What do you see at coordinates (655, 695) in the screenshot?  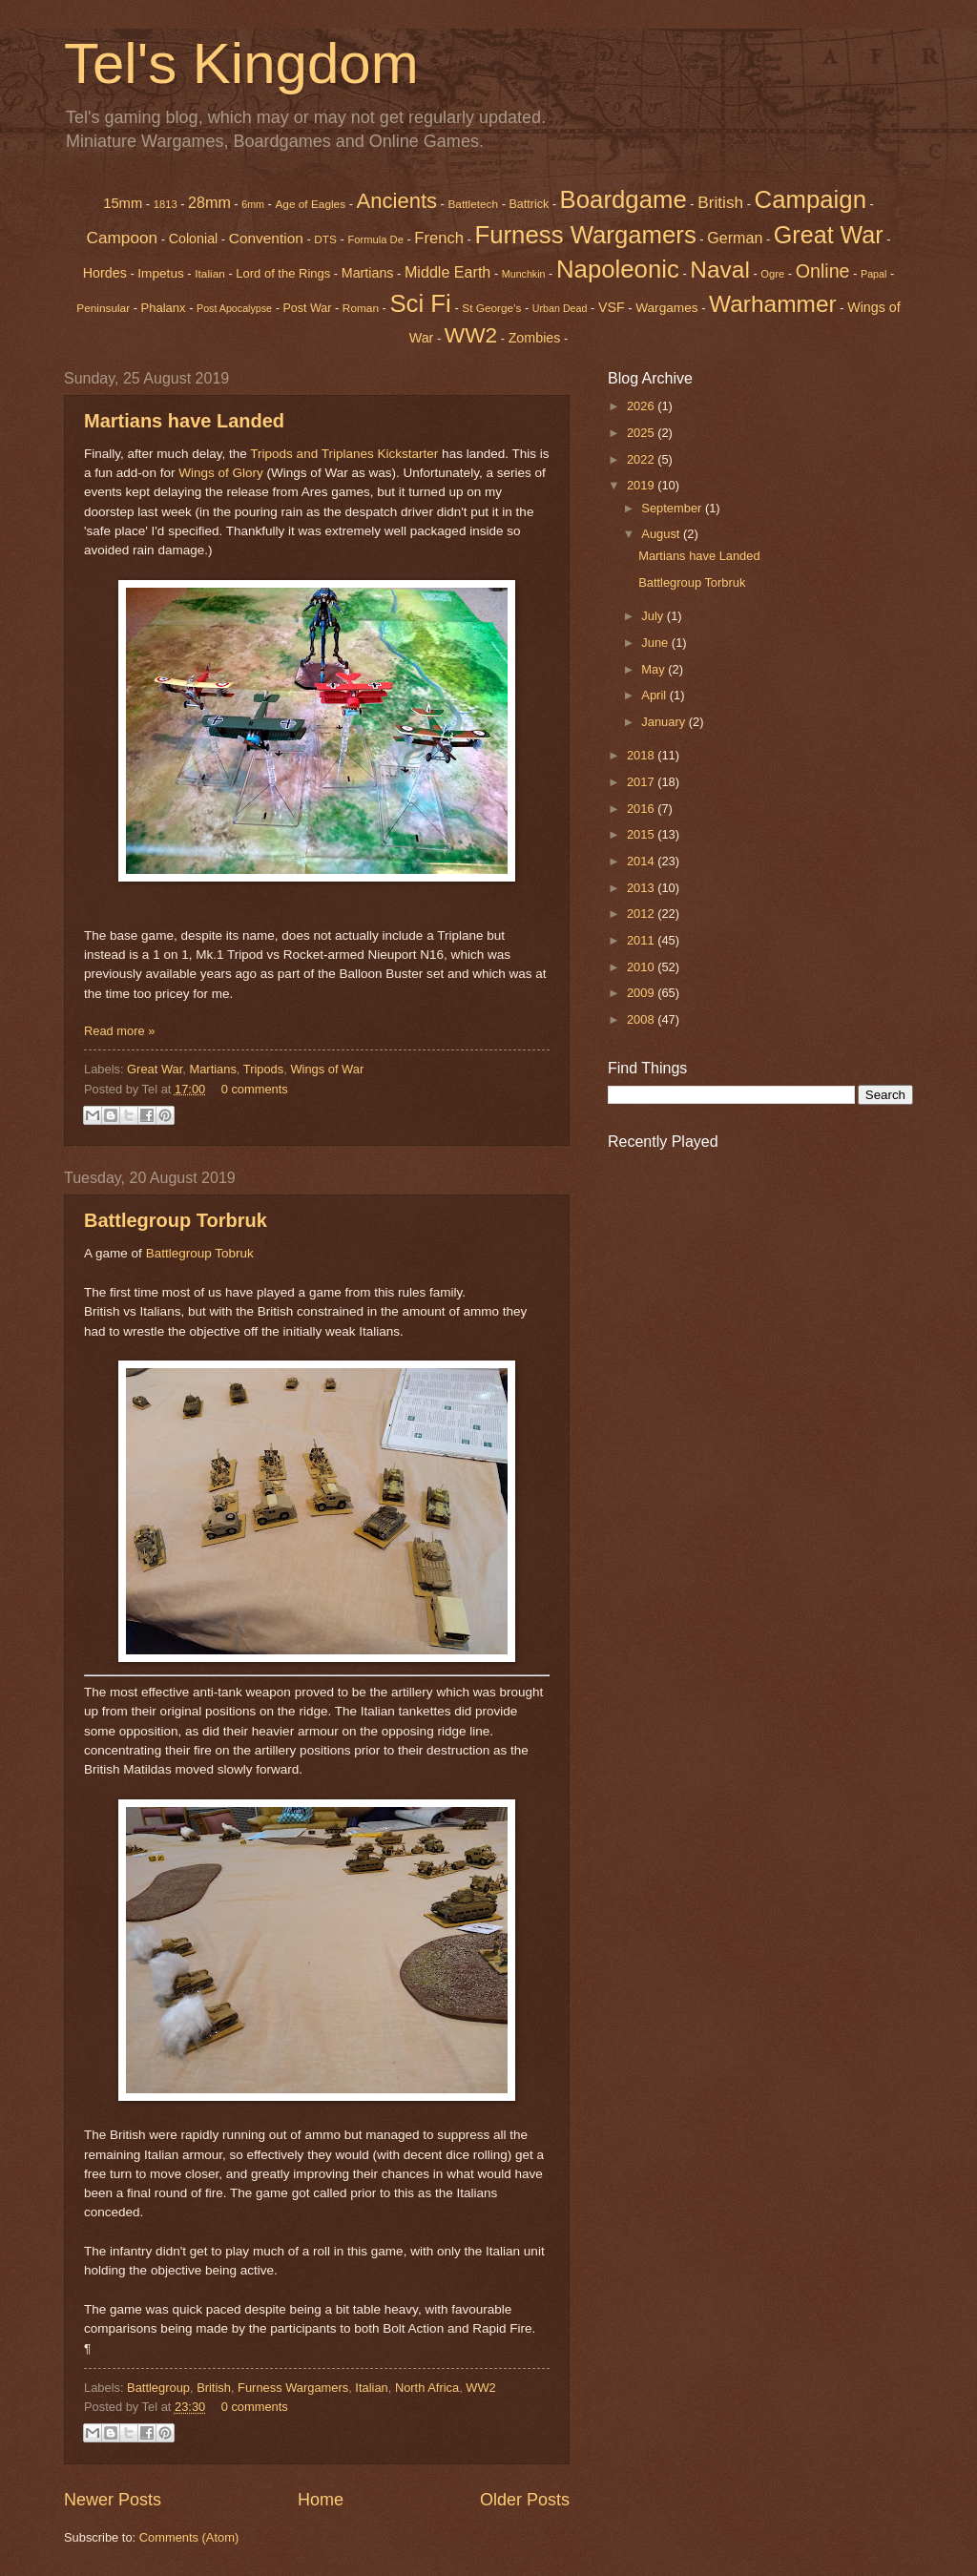 I see `April` at bounding box center [655, 695].